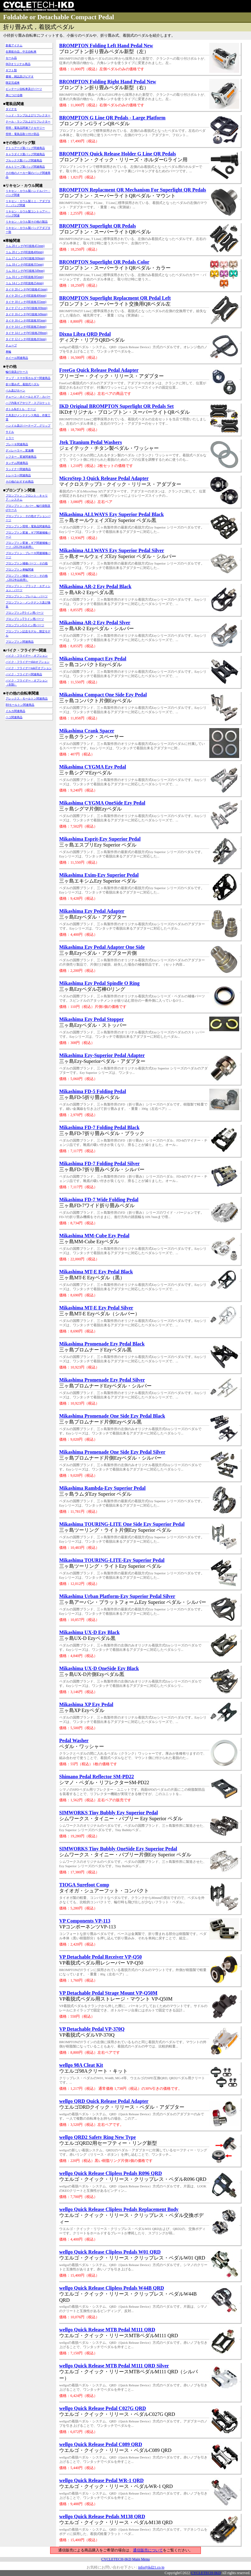 This screenshot has width=251, height=2576. Describe the element at coordinates (94, 622) in the screenshot. I see `Mikashima AR-2 Ezy Pedal Slver` at that location.